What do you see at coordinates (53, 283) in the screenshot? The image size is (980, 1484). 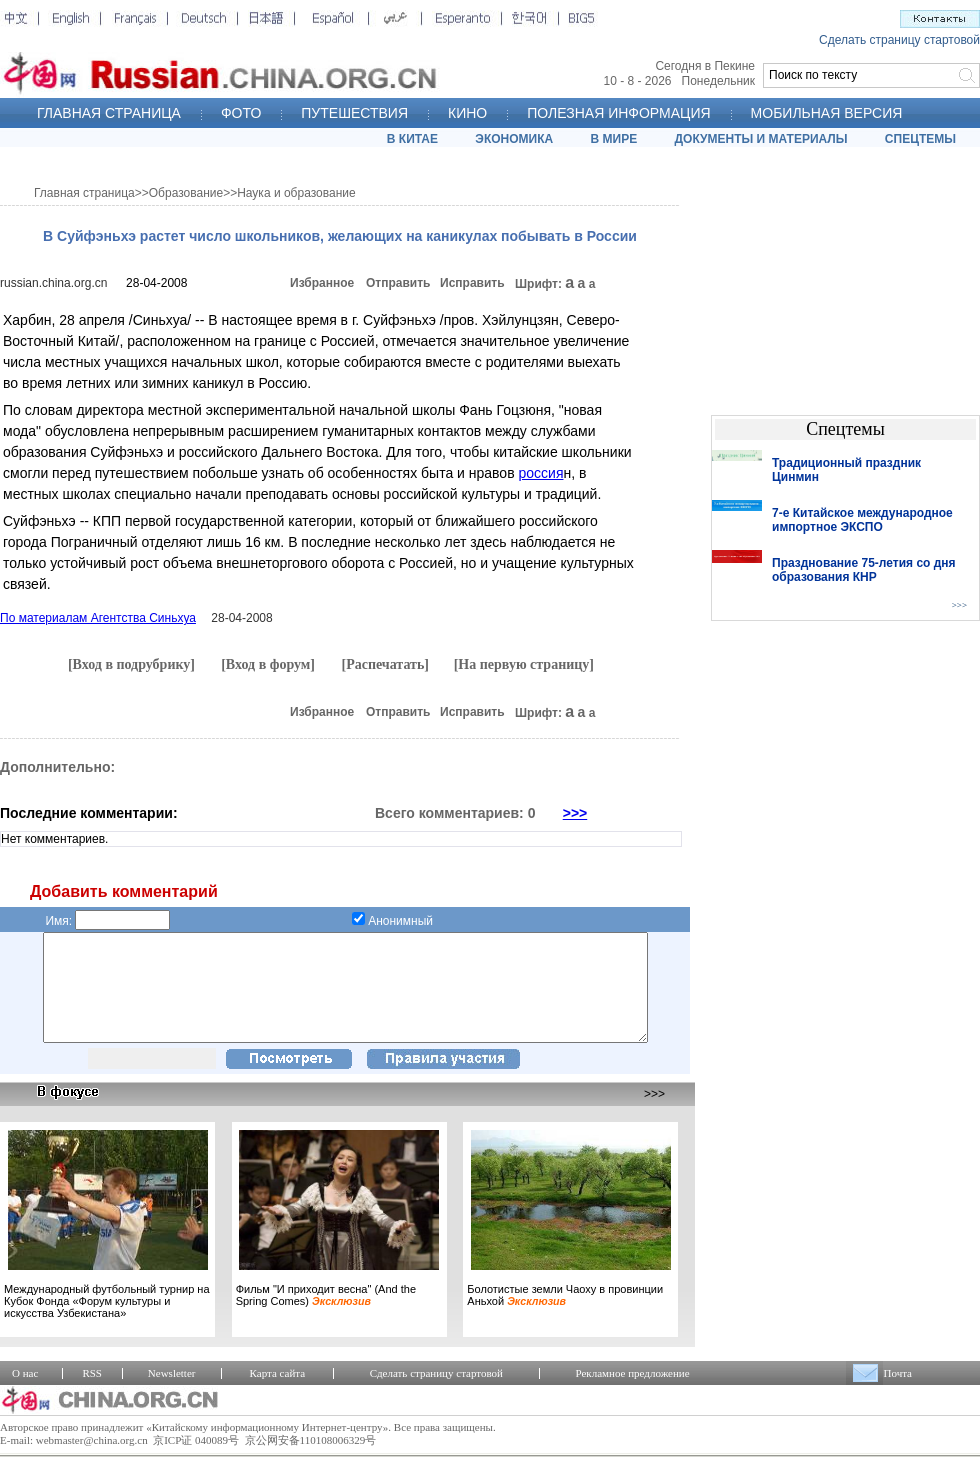 I see `russian.china.org.cn` at bounding box center [53, 283].